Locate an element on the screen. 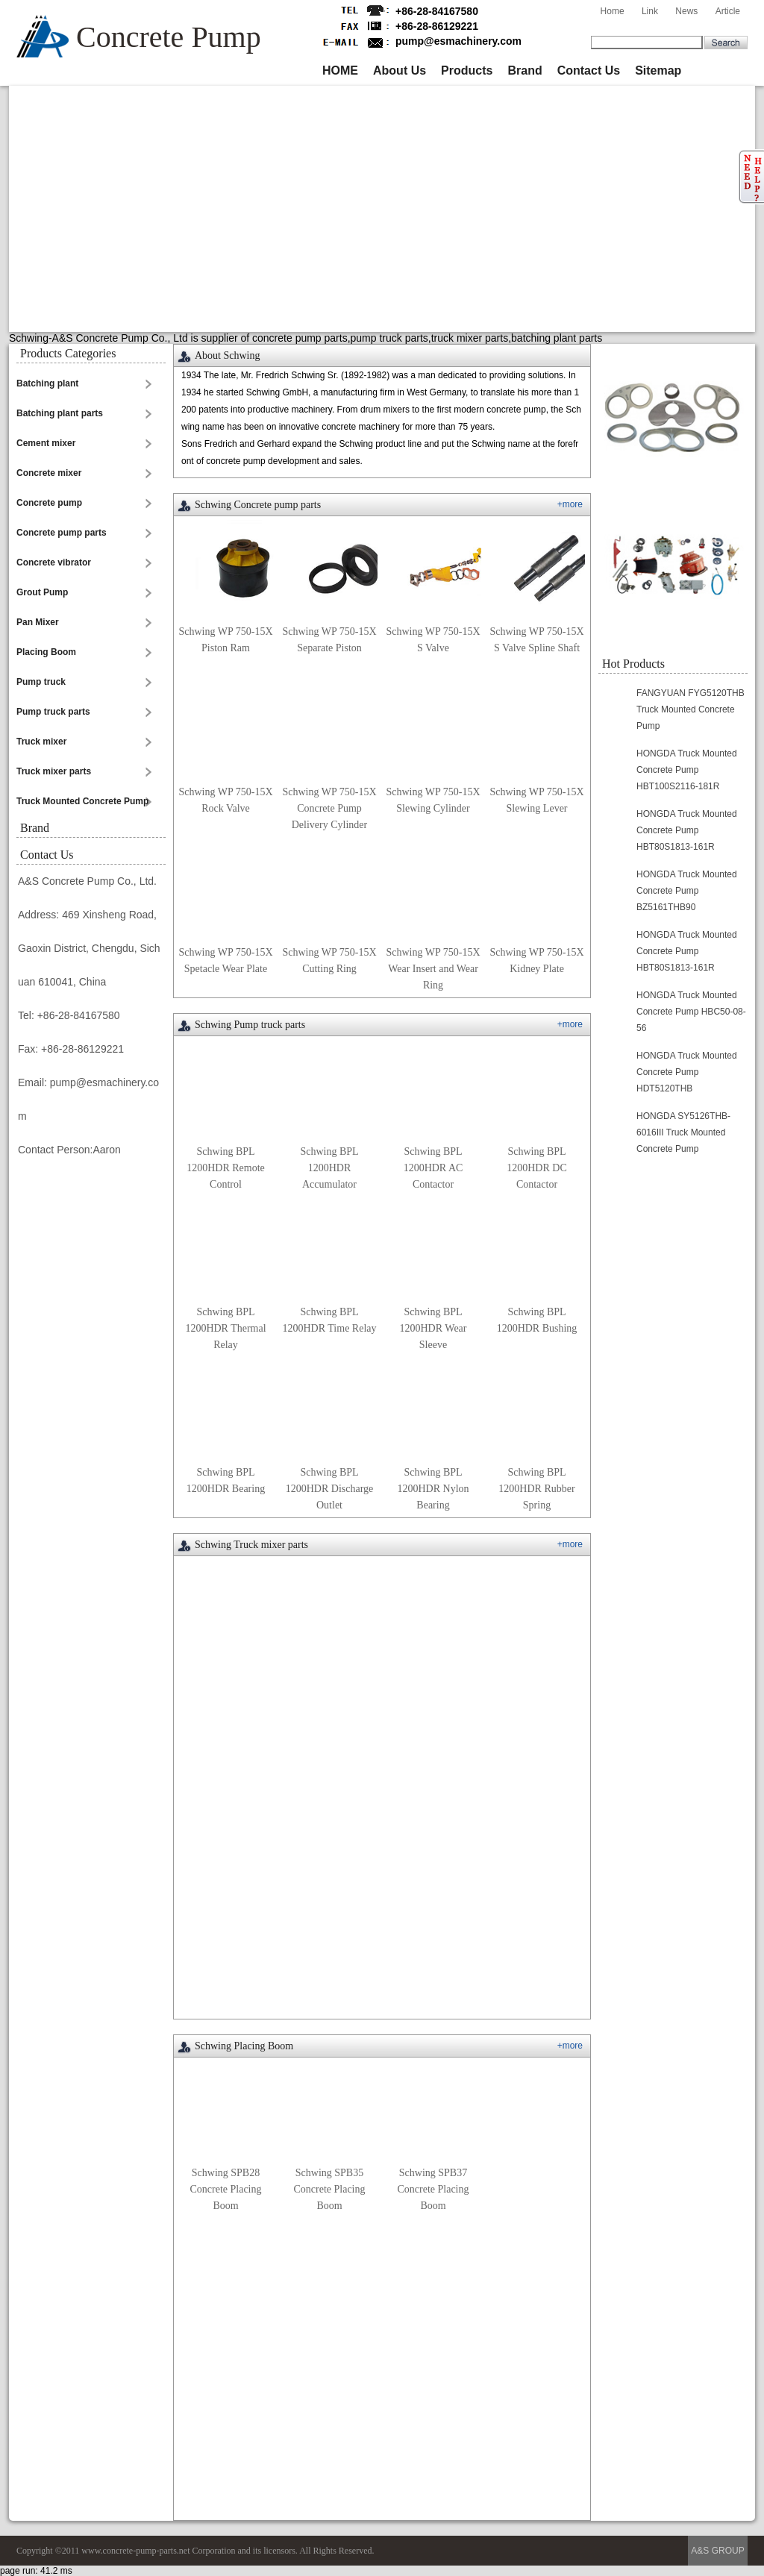 Image resolution: width=764 pixels, height=2576 pixels. Schwing WP 750-15X Slewing Cylinder is located at coordinates (433, 800).